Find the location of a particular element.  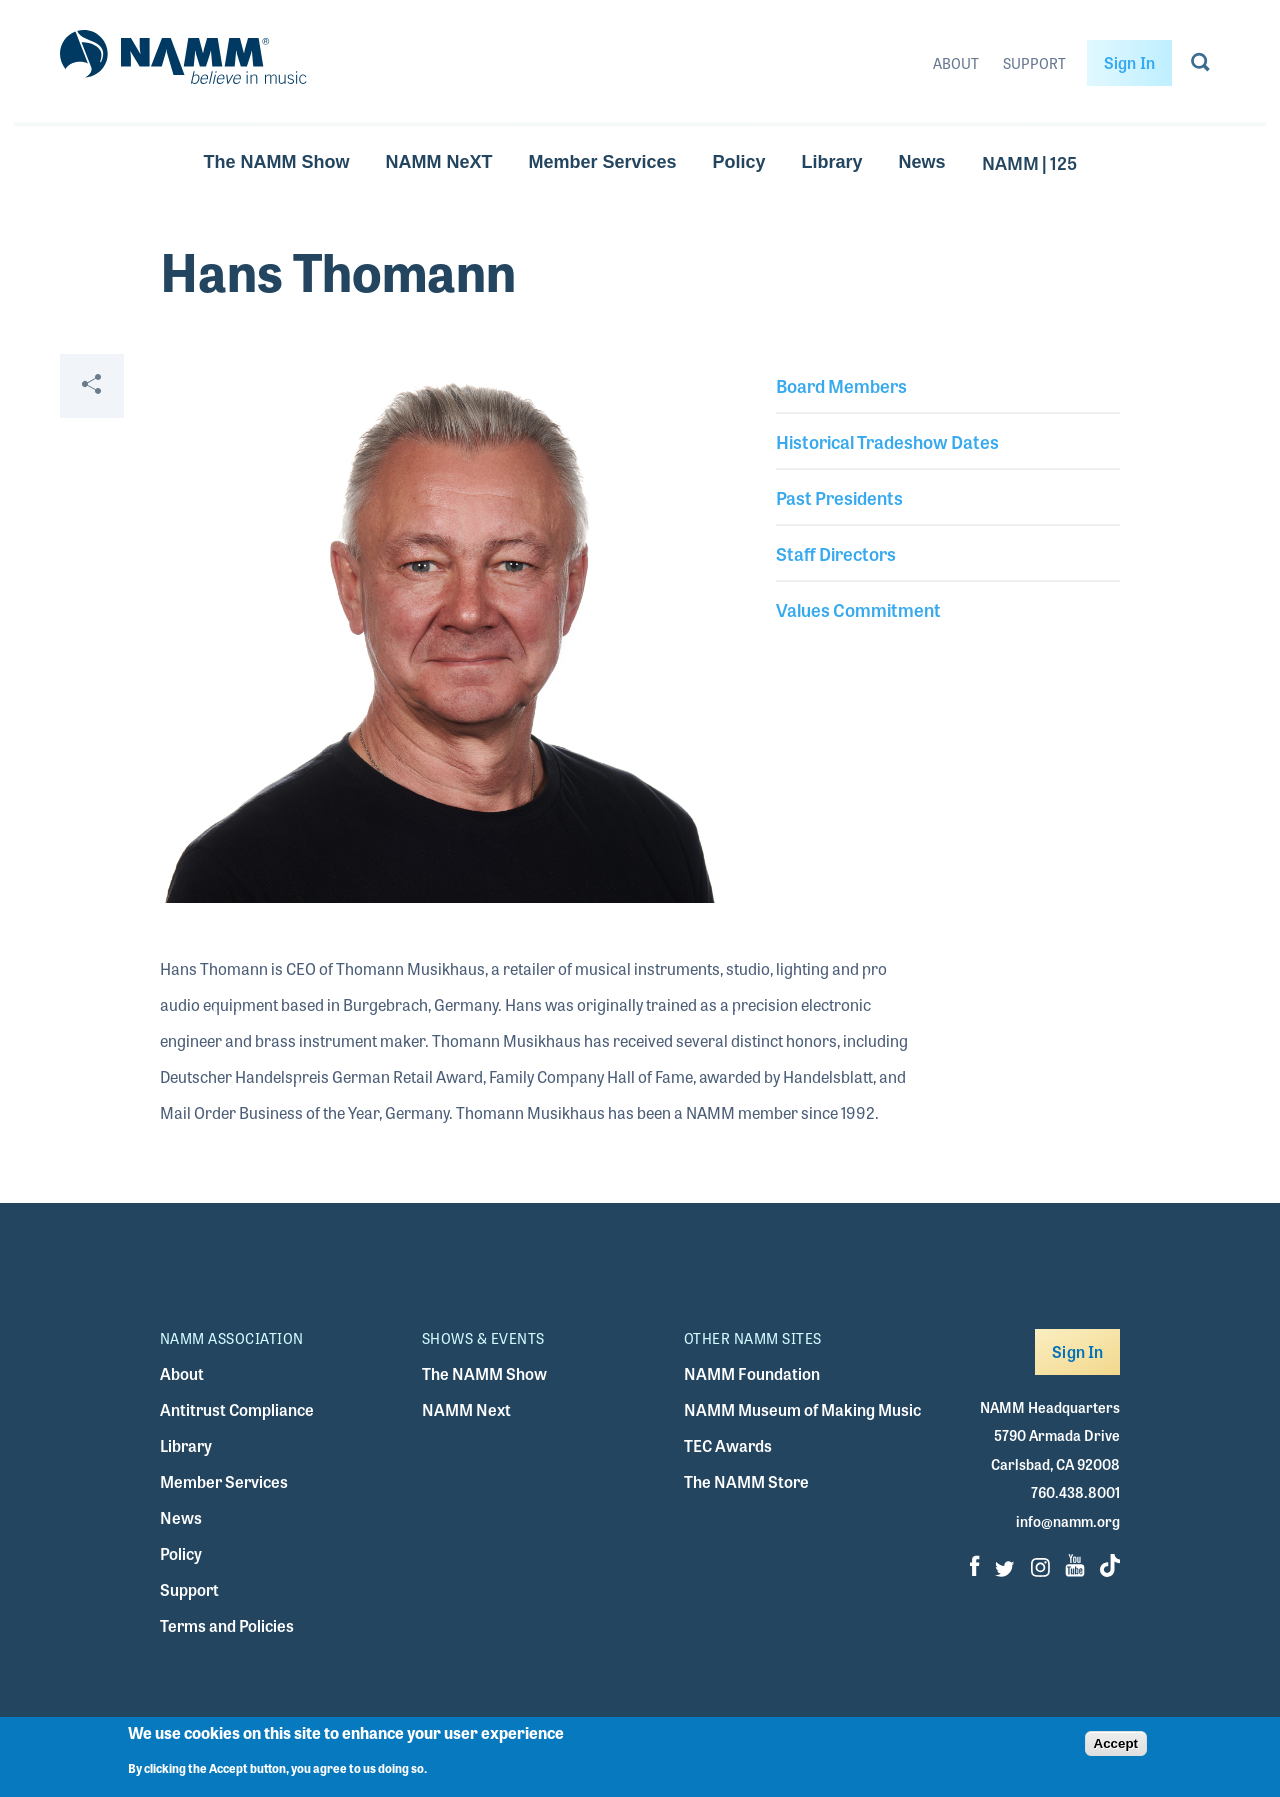

info@namm.org is located at coordinates (1068, 1521).